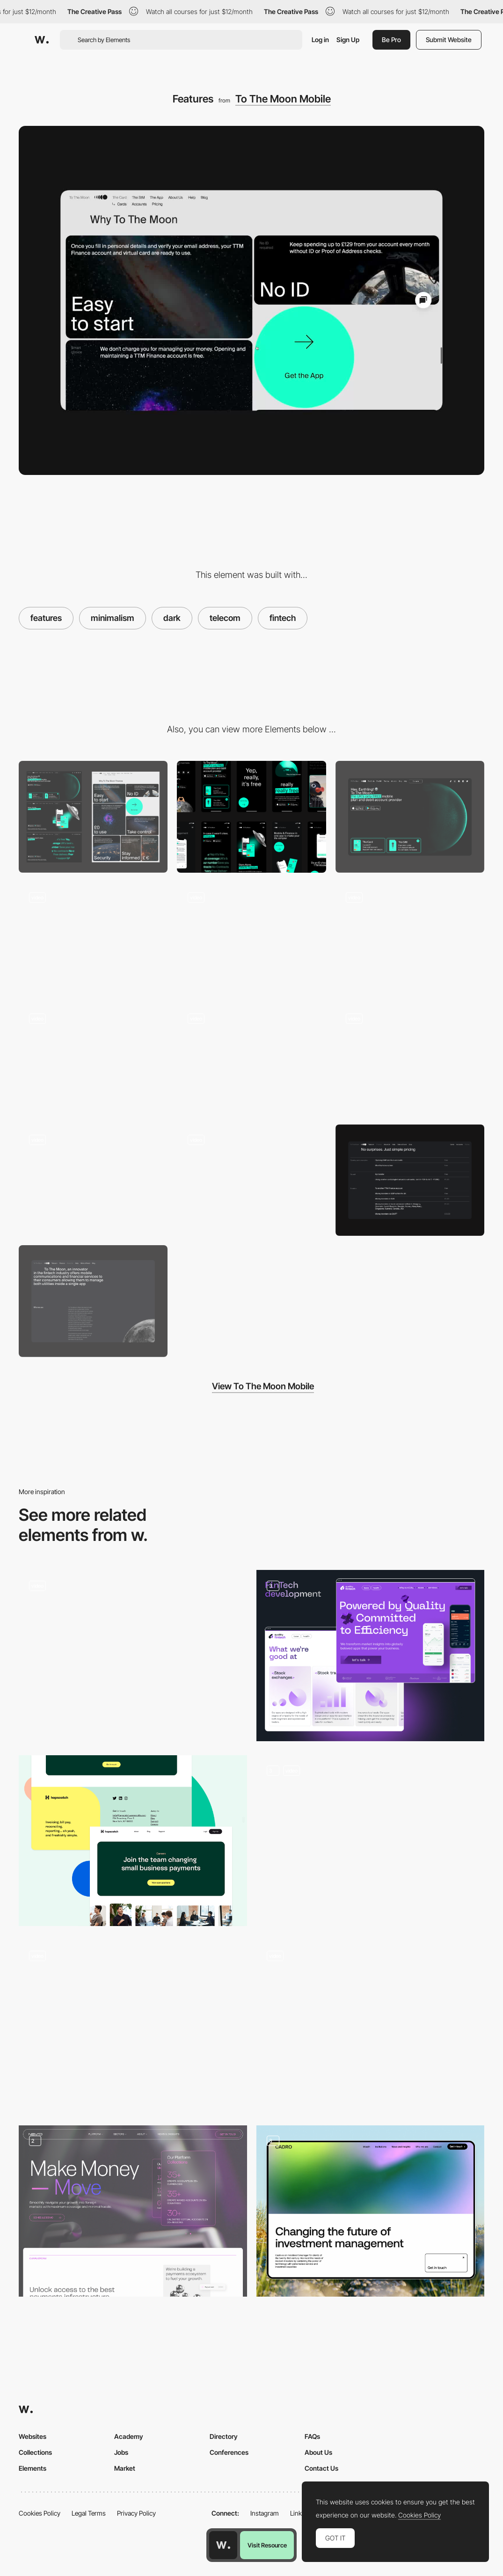 Image resolution: width=503 pixels, height=2576 pixels. Describe the element at coordinates (267, 2545) in the screenshot. I see `Visit Resource` at that location.